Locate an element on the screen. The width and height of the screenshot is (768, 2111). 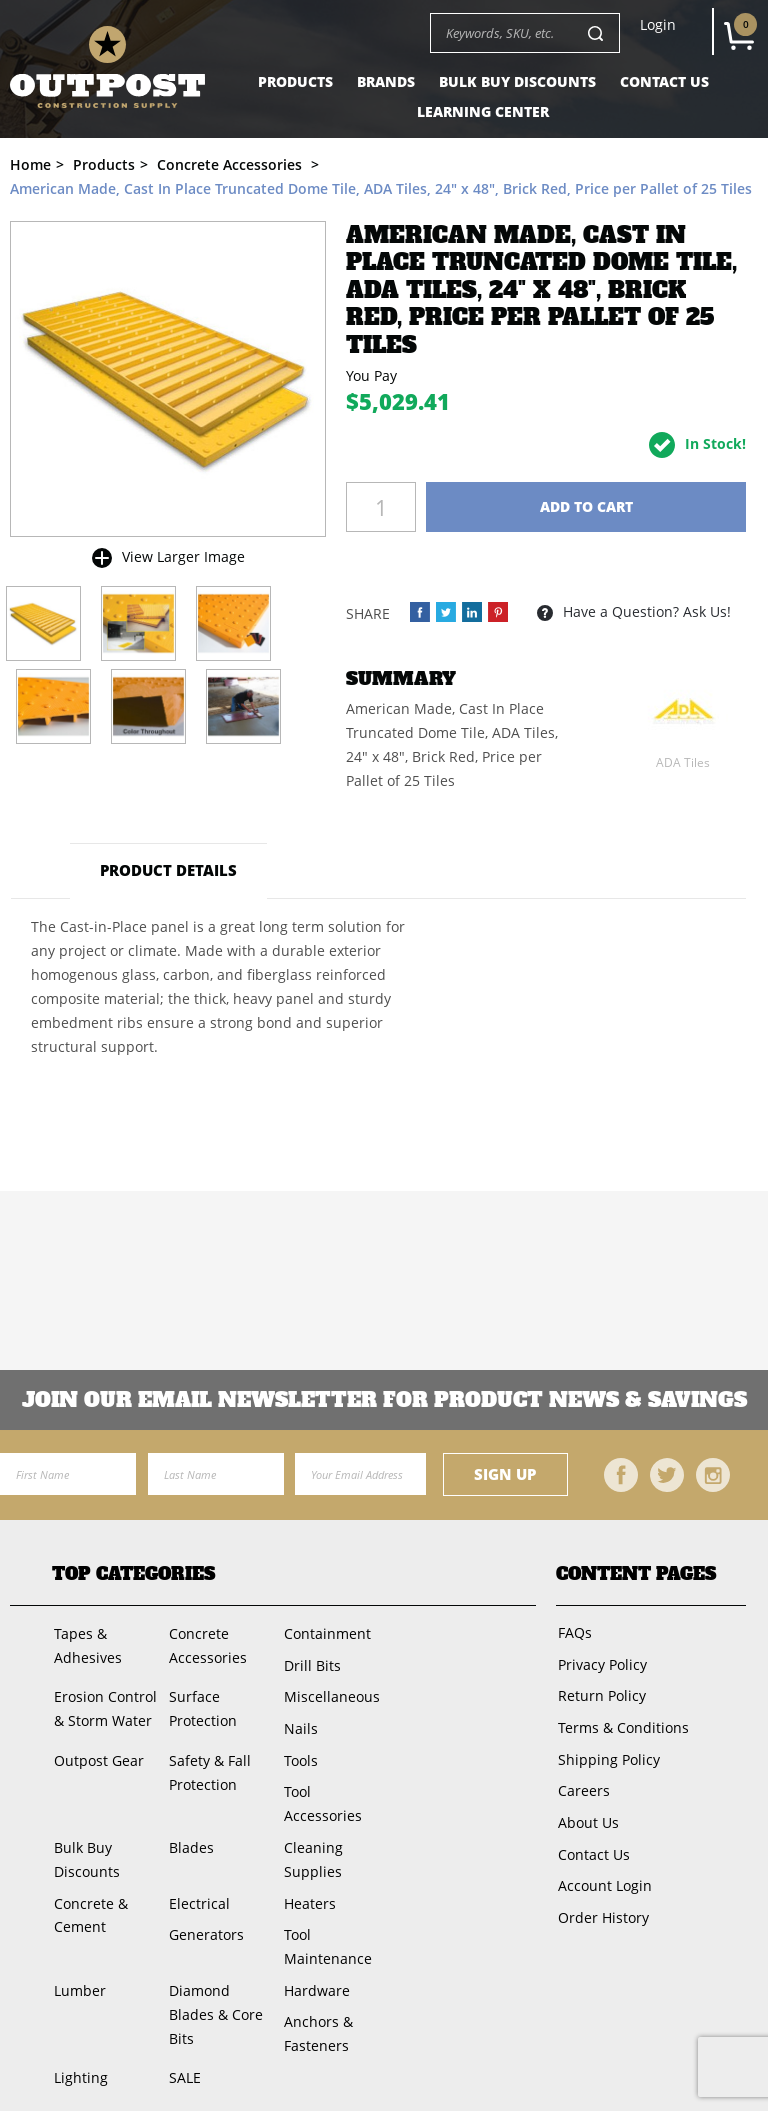
Lumber is located at coordinates (78, 1974).